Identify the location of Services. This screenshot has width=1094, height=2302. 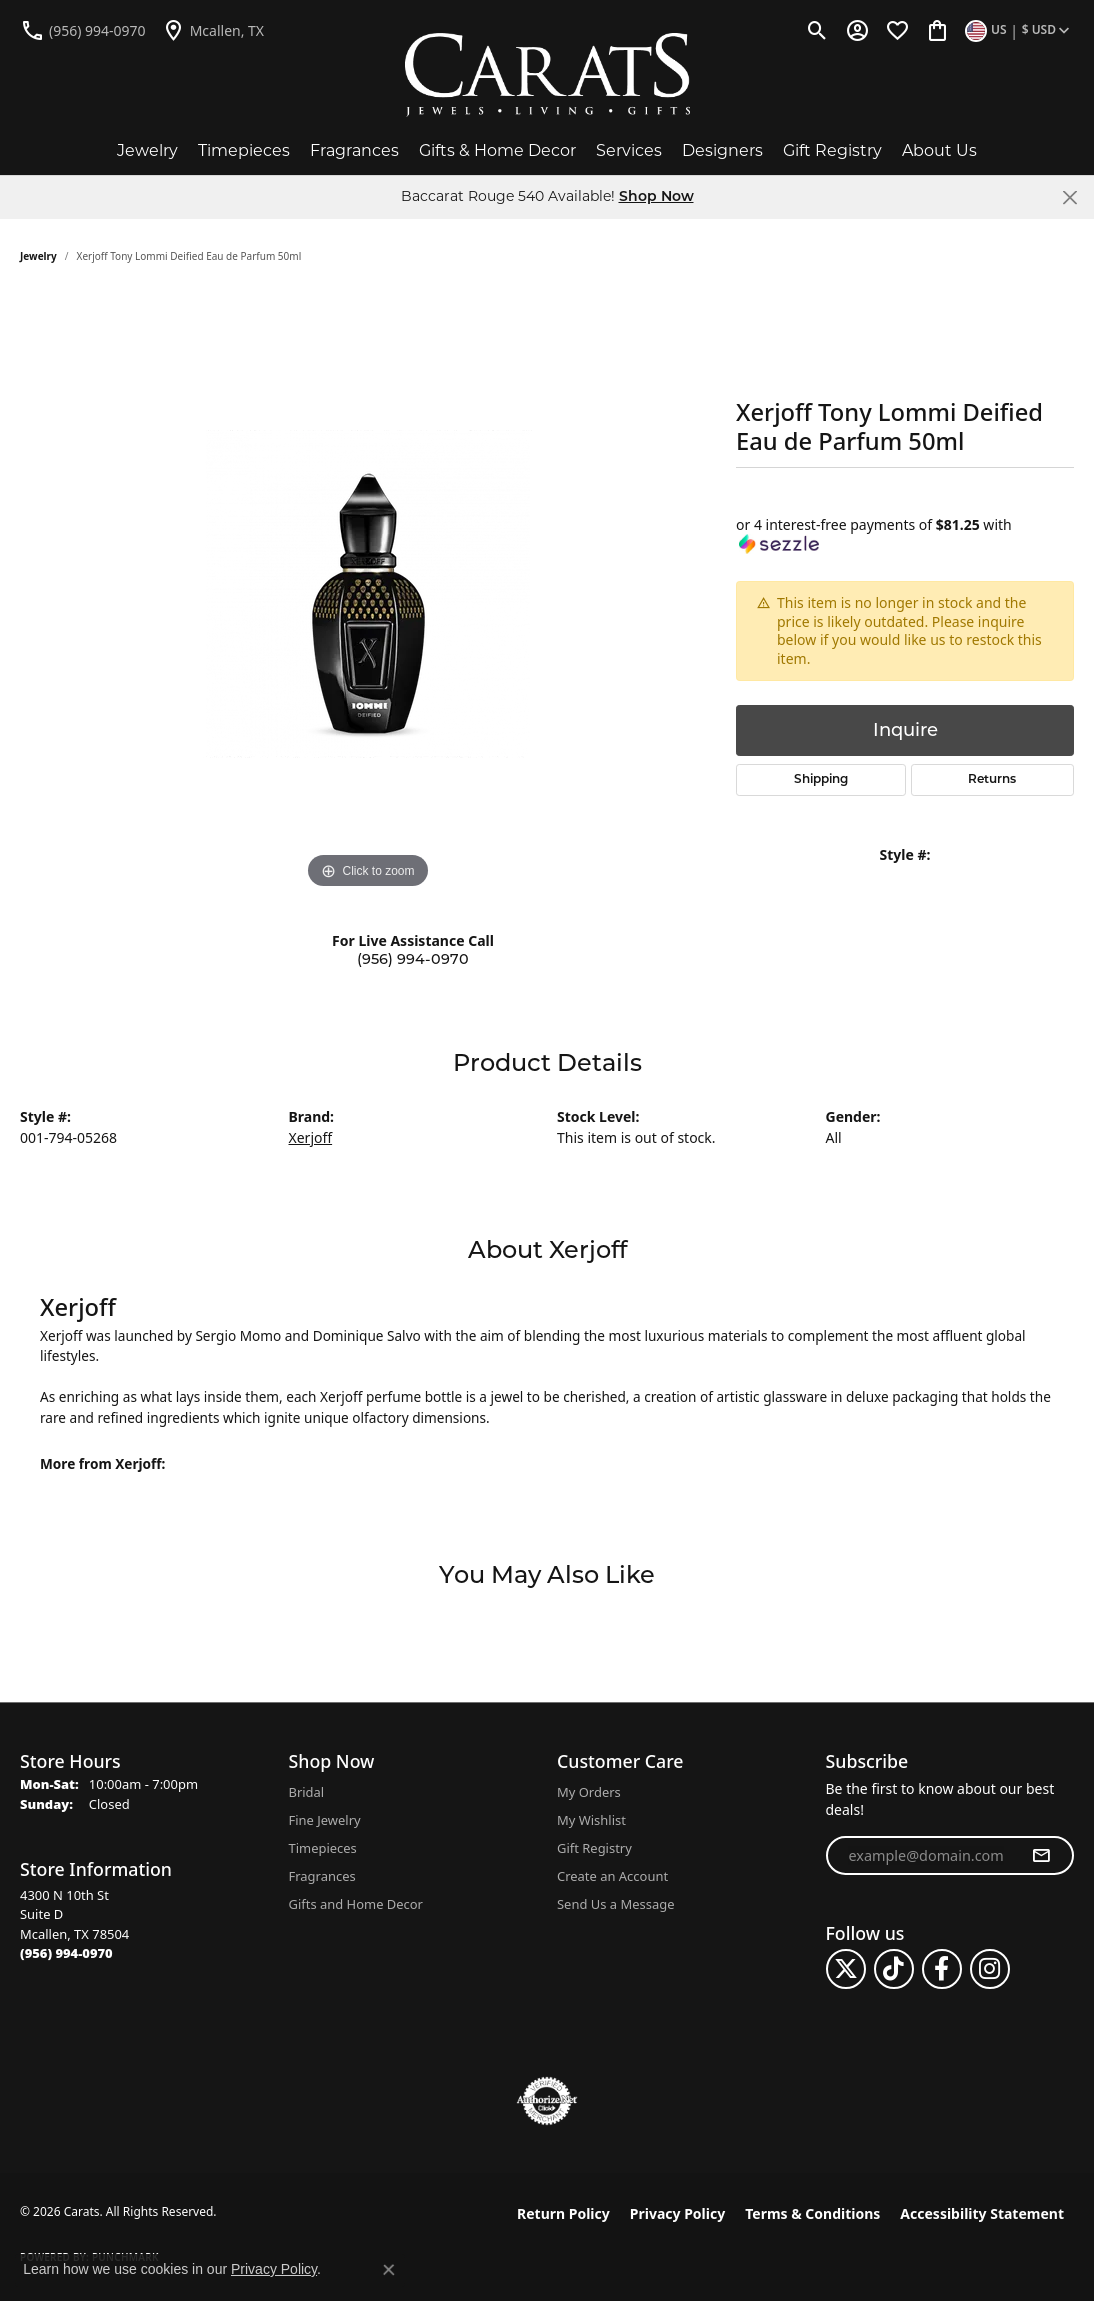
(629, 150).